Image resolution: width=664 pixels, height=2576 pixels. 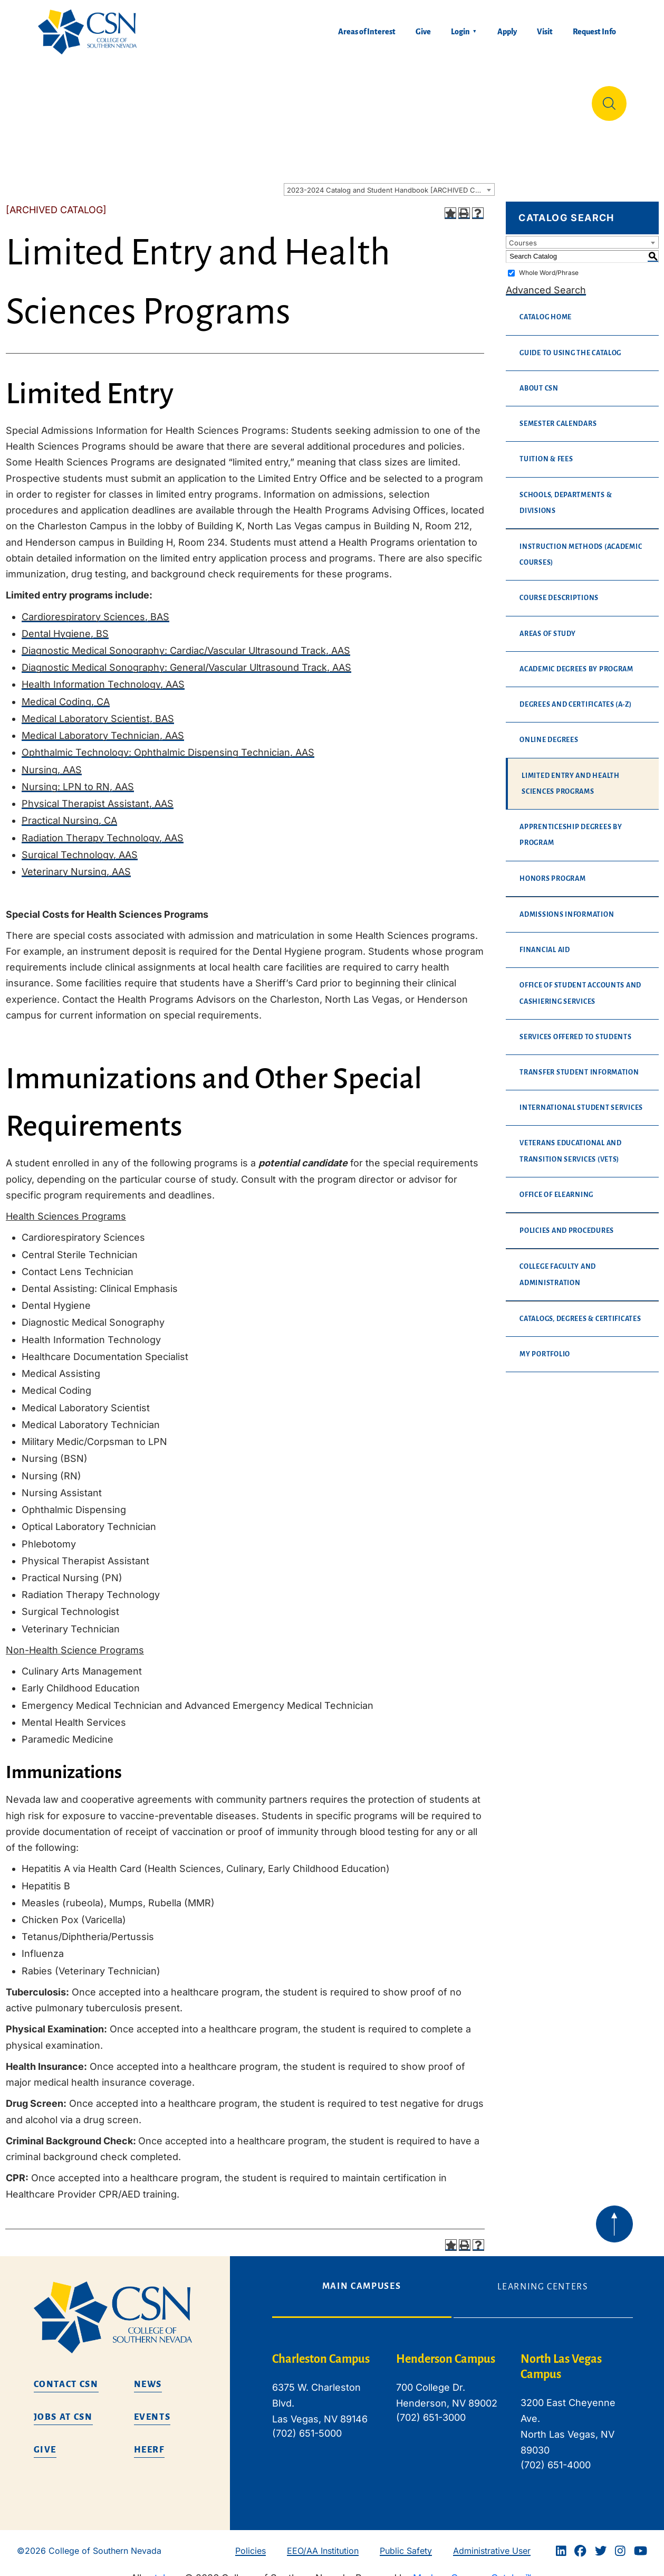 I want to click on Office of Student Accounts and Cashiering Services, so click(x=580, y=984).